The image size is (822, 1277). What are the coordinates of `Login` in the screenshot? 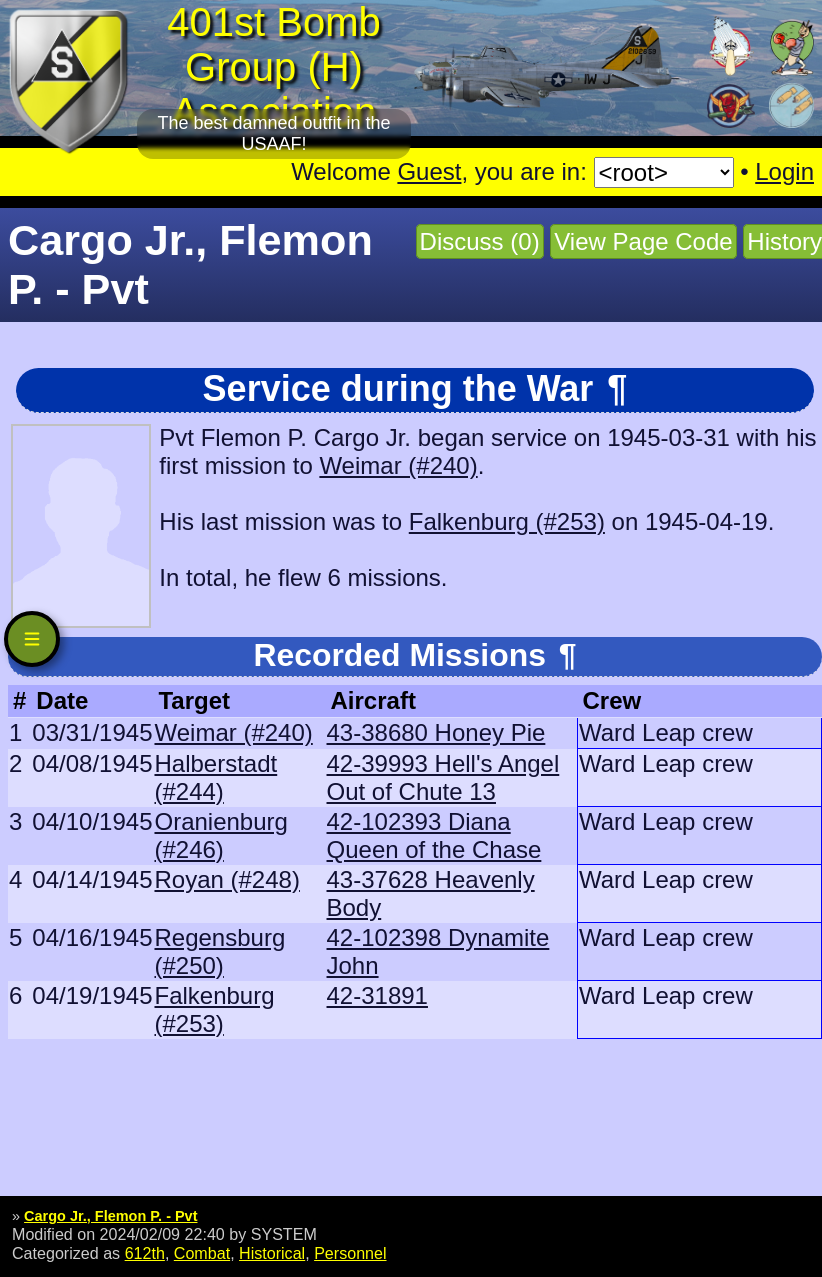 It's located at (784, 171).